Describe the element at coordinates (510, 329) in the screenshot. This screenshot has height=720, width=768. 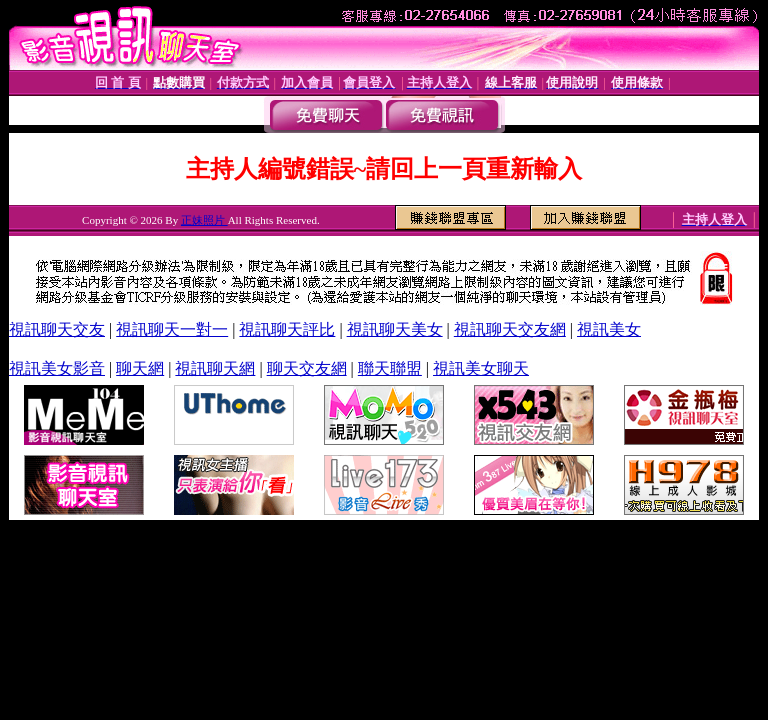
I see `視訊聊天交友網` at that location.